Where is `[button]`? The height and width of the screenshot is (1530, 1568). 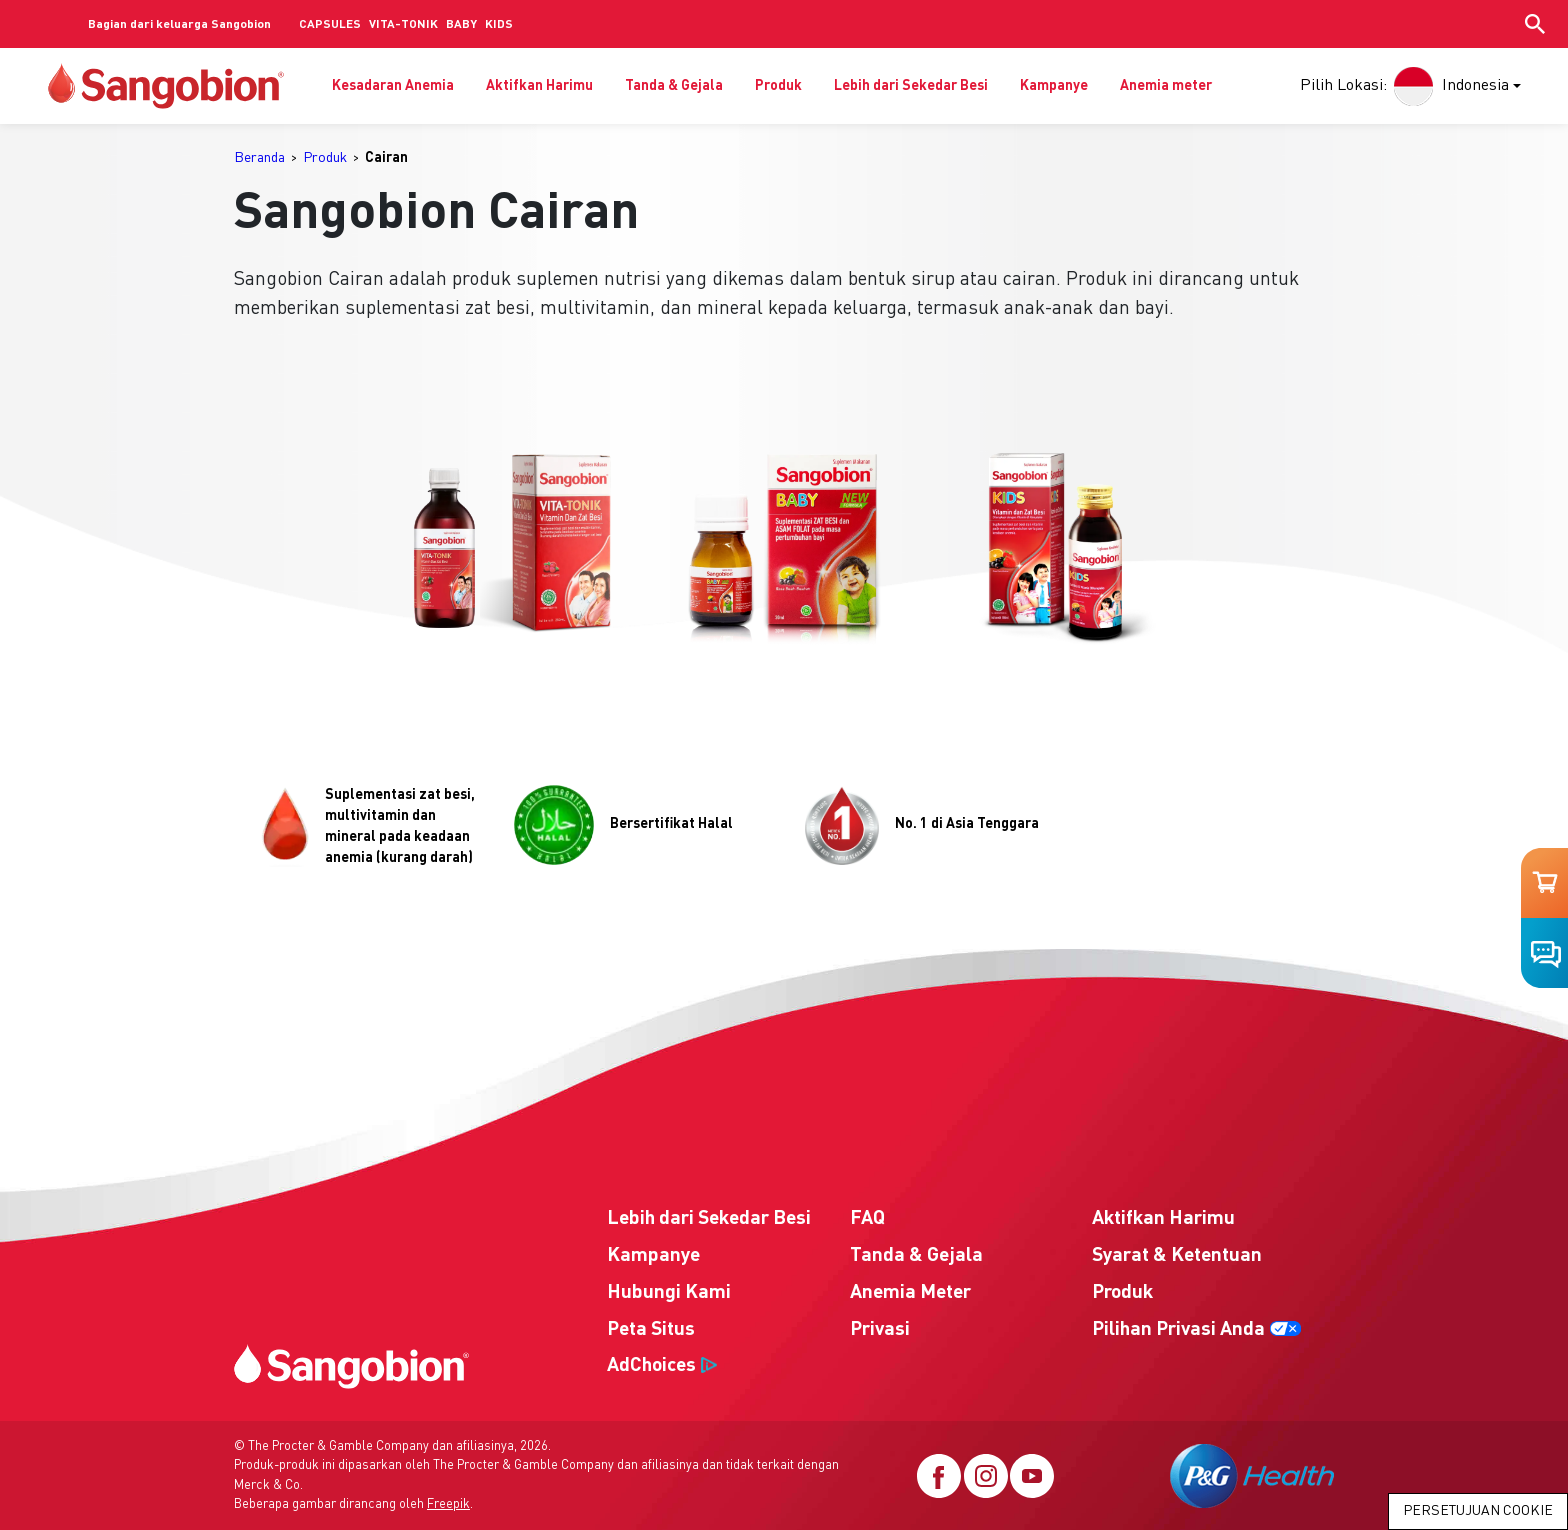
[button] is located at coordinates (509, 547).